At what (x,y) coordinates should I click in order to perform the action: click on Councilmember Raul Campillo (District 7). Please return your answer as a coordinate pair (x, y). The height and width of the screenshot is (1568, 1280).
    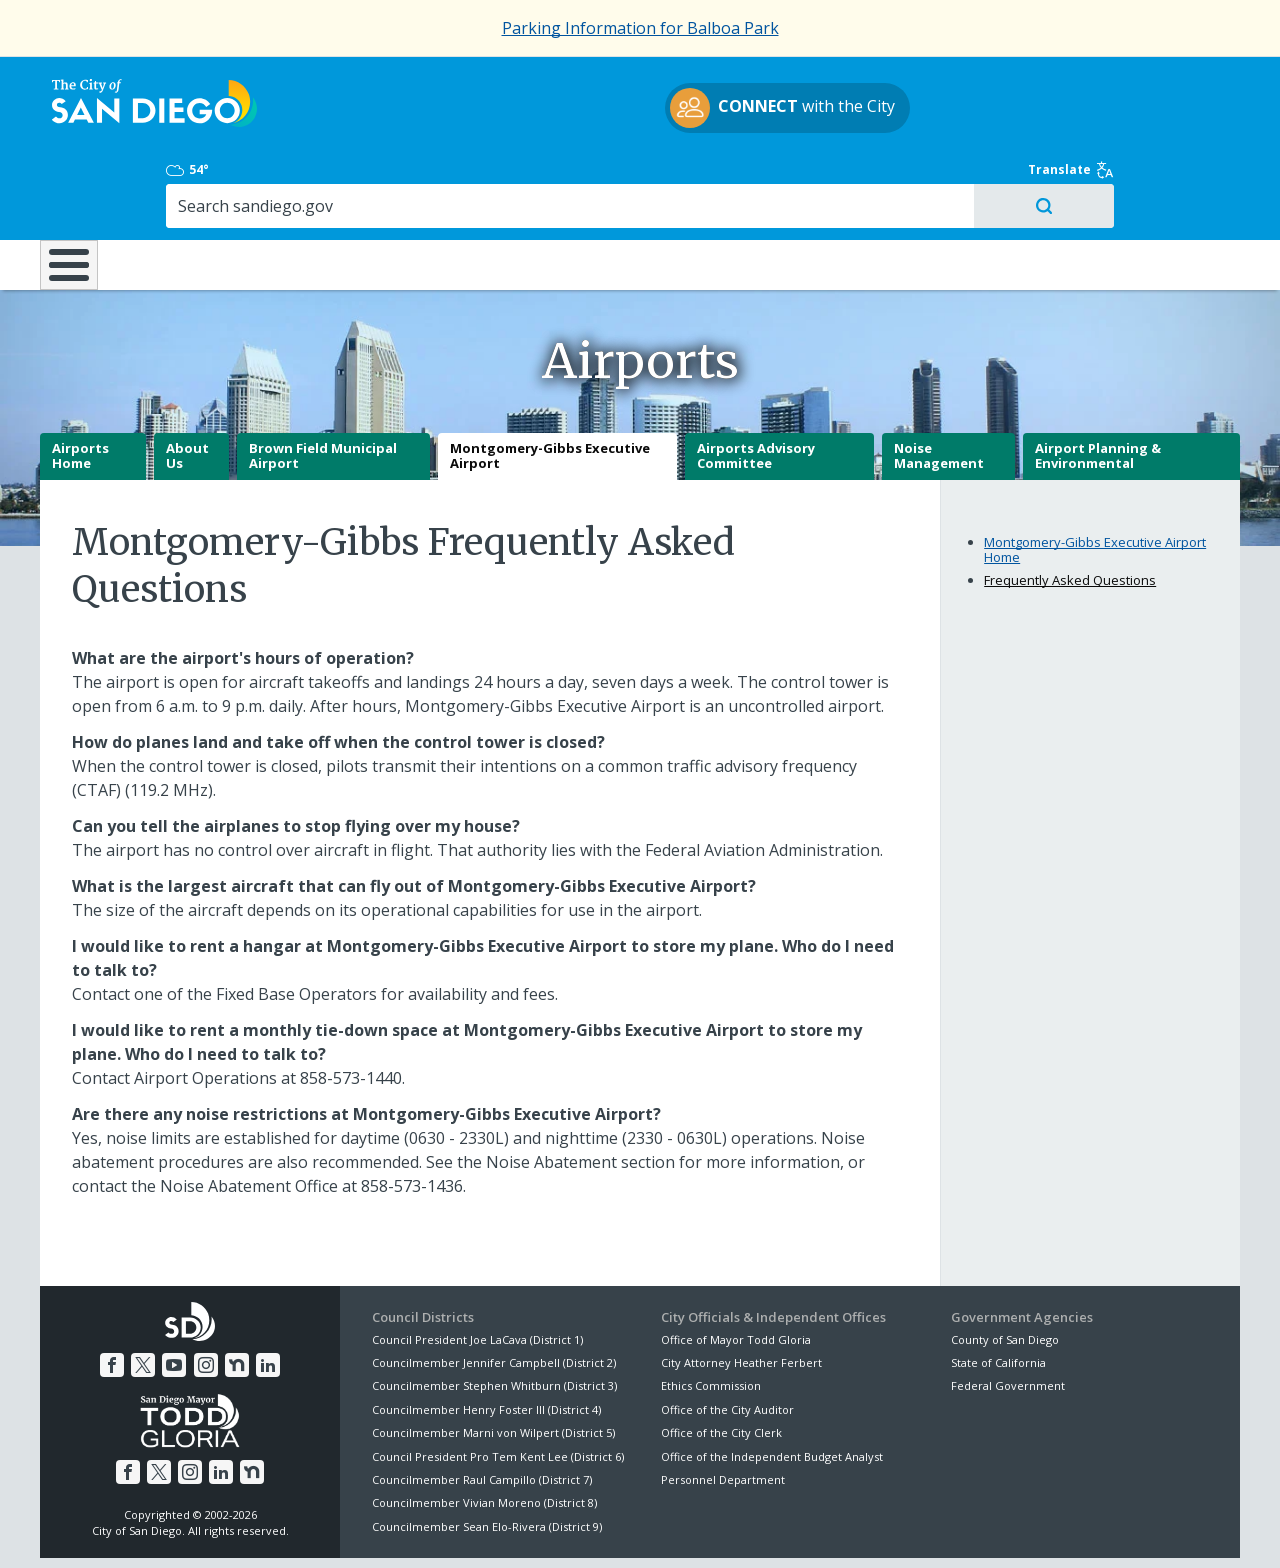
    Looking at the image, I should click on (482, 1409).